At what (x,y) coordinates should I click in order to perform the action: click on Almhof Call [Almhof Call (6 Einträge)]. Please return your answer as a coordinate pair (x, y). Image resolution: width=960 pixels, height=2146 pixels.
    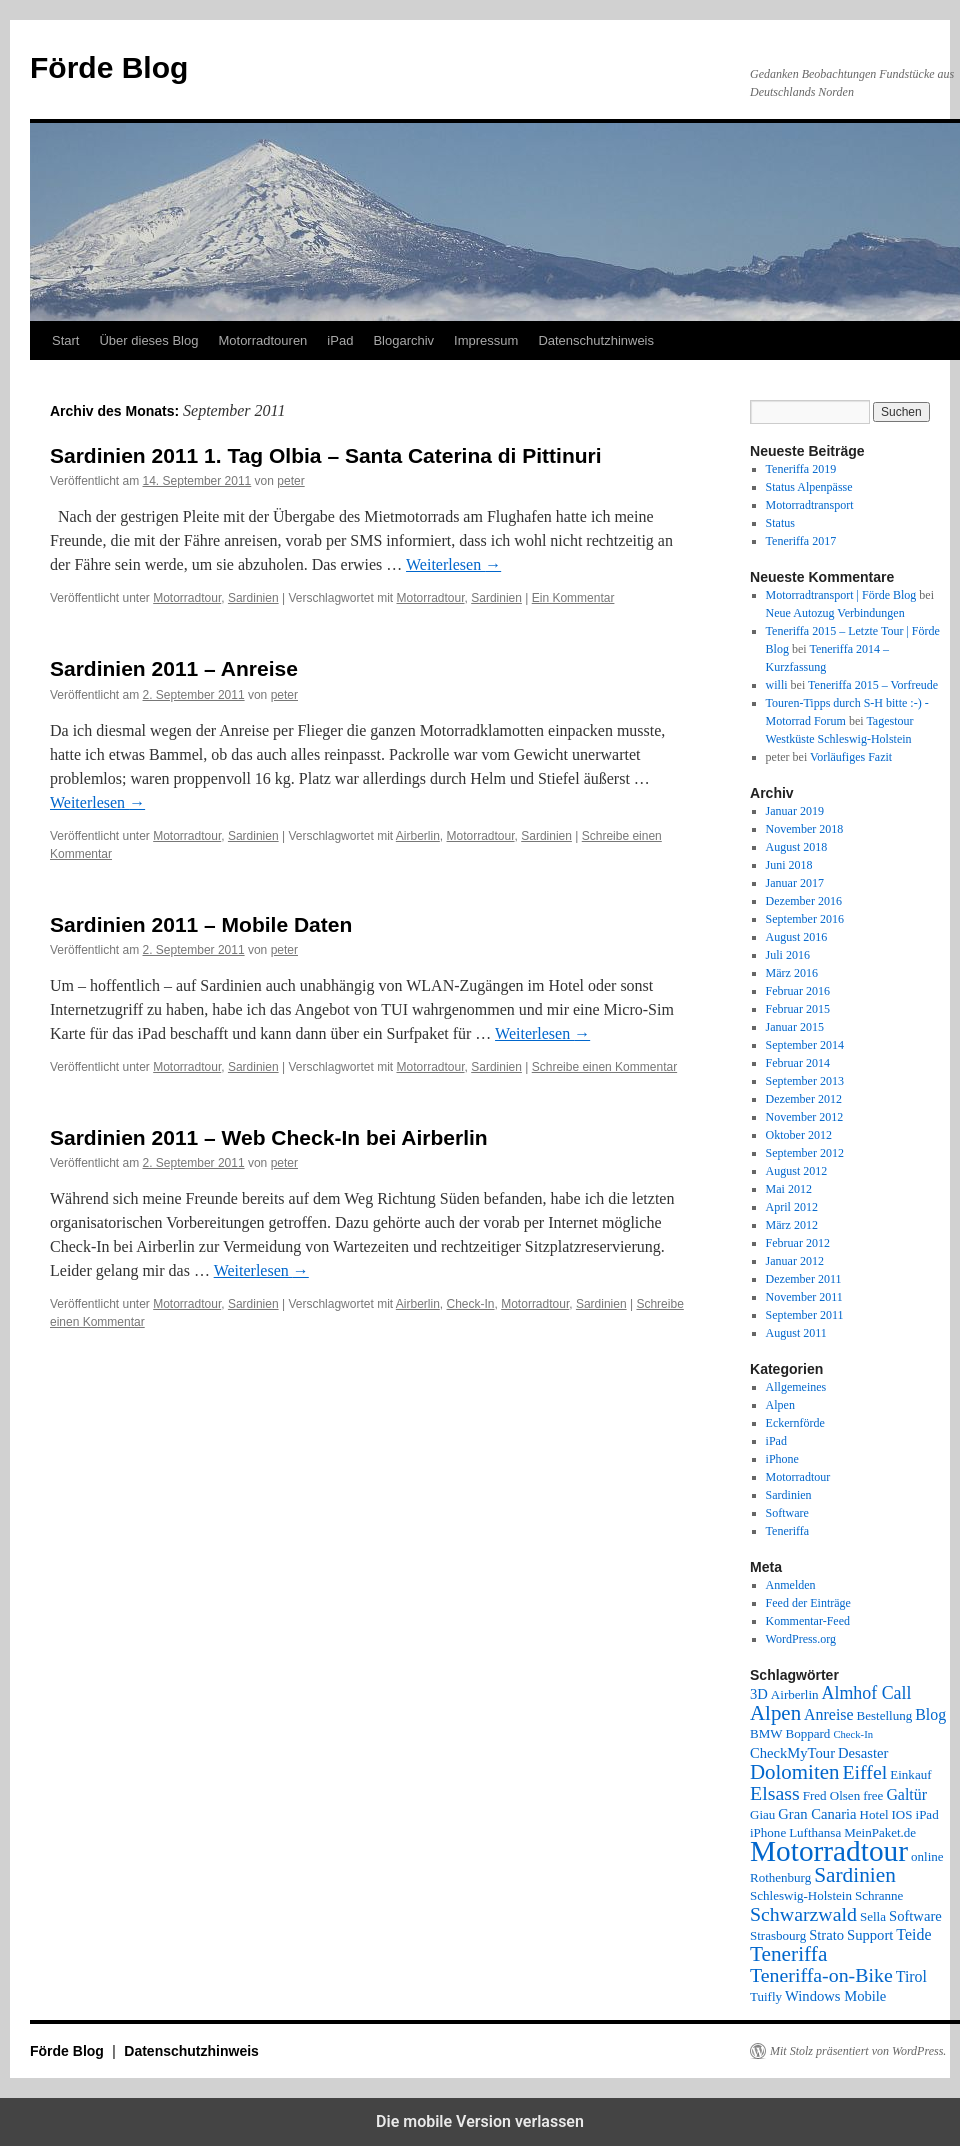
    Looking at the image, I should click on (867, 1693).